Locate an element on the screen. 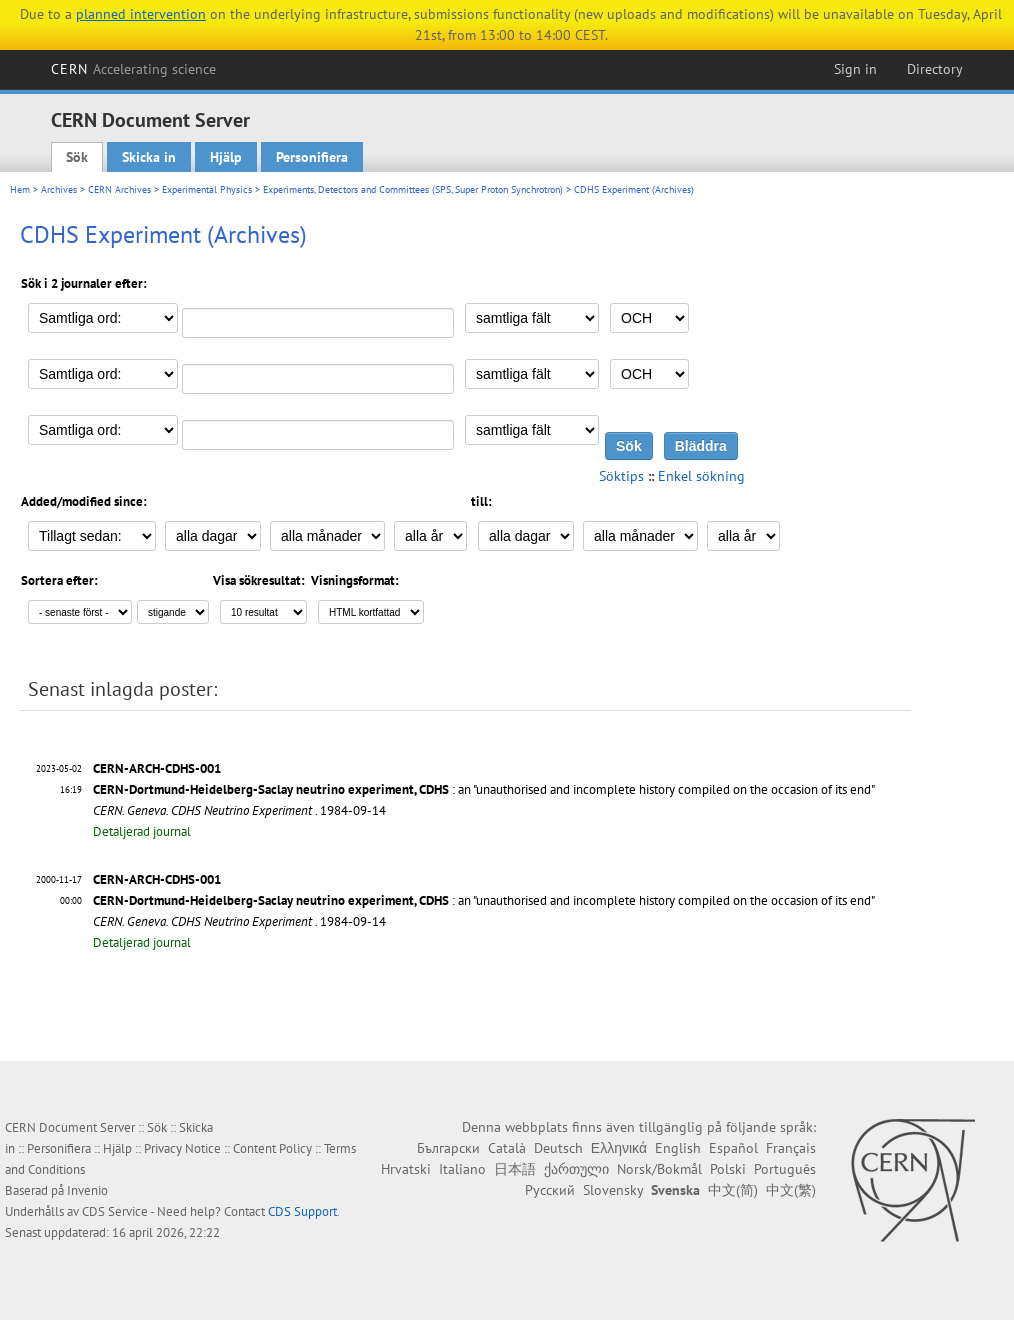 Image resolution: width=1014 pixels, height=1320 pixels. Söktips is located at coordinates (621, 476).